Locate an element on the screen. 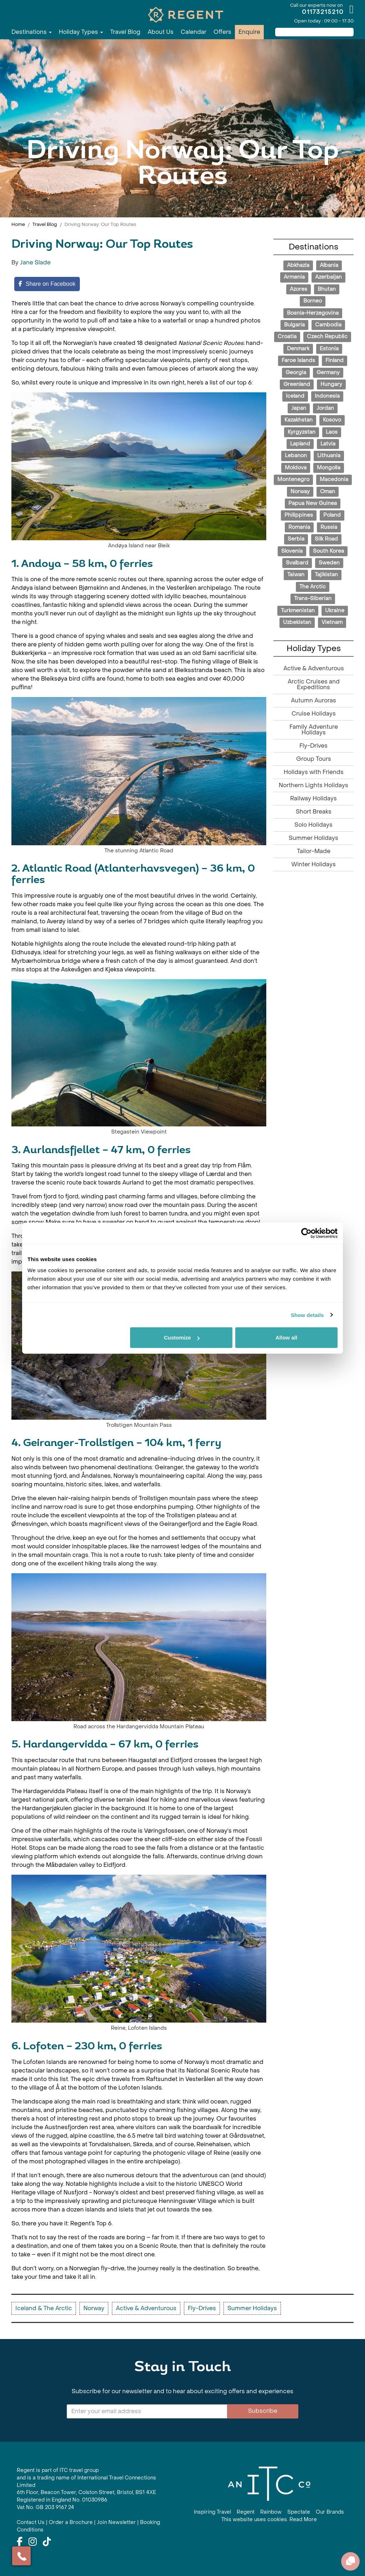 The height and width of the screenshot is (2576, 365). Abkhazia is located at coordinates (298, 265).